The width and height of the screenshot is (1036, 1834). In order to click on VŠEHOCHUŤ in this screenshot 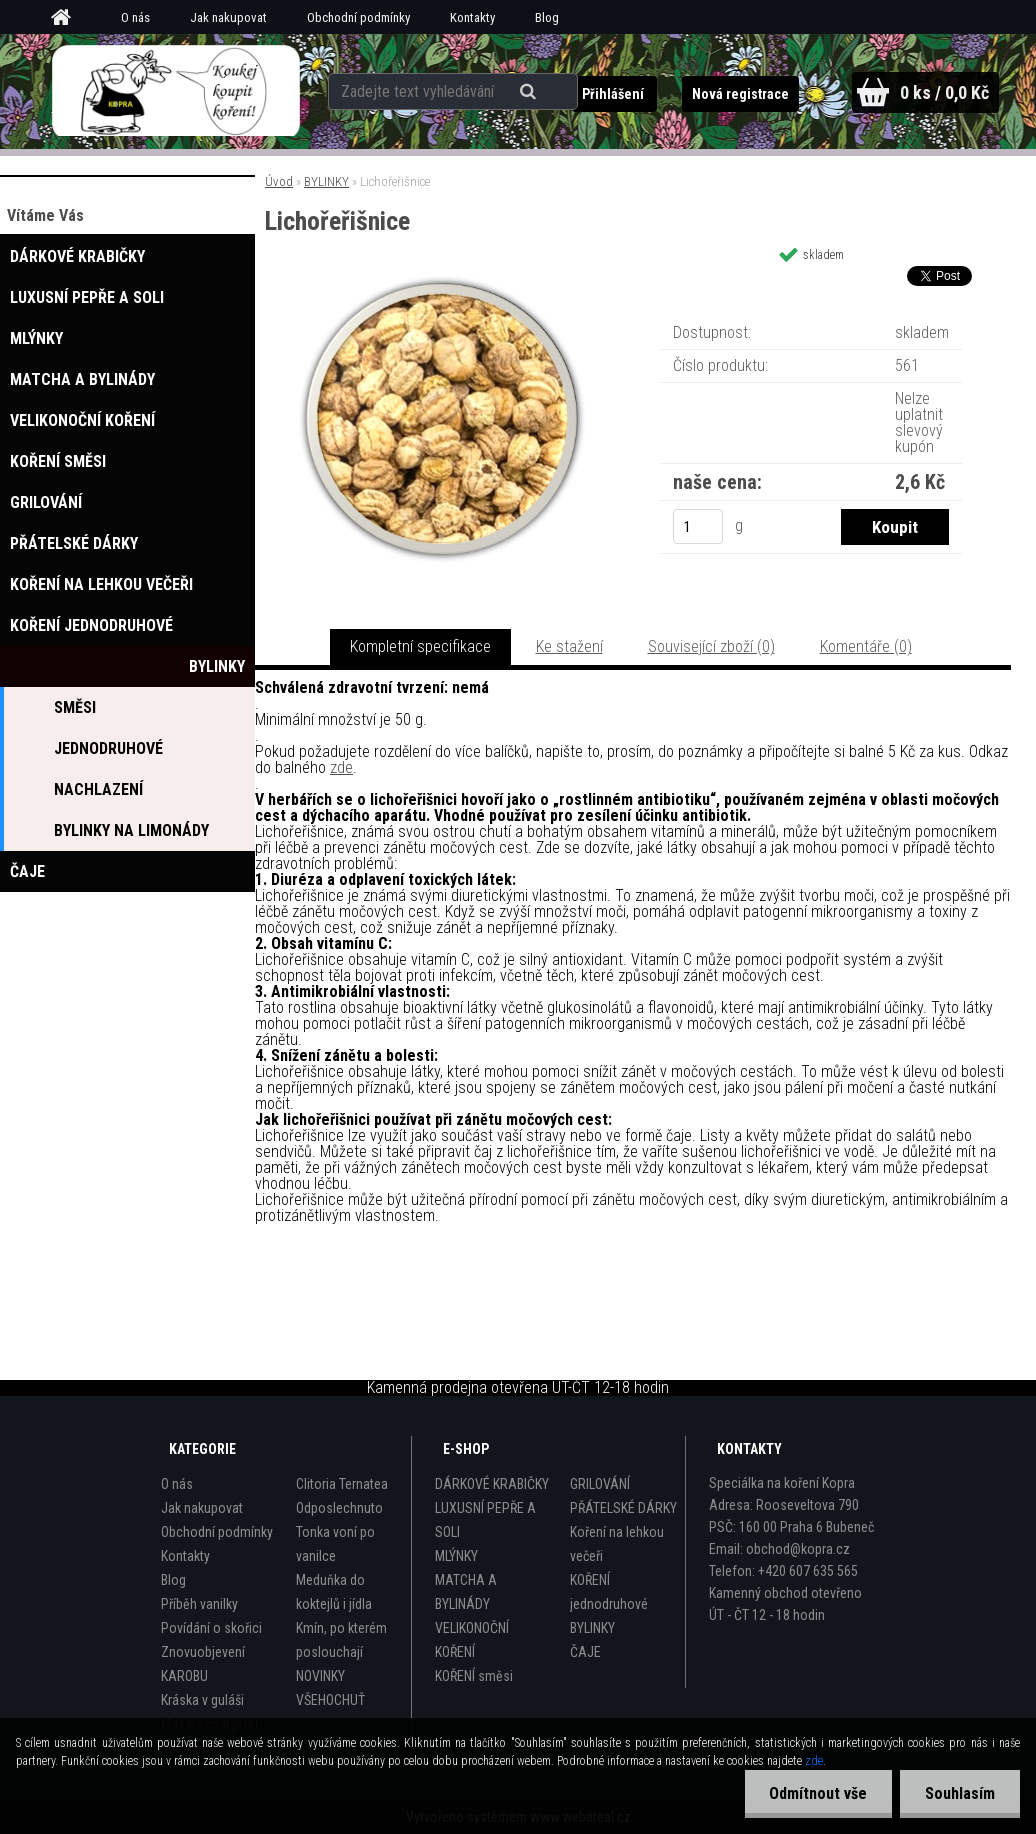, I will do `click(330, 1700)`.